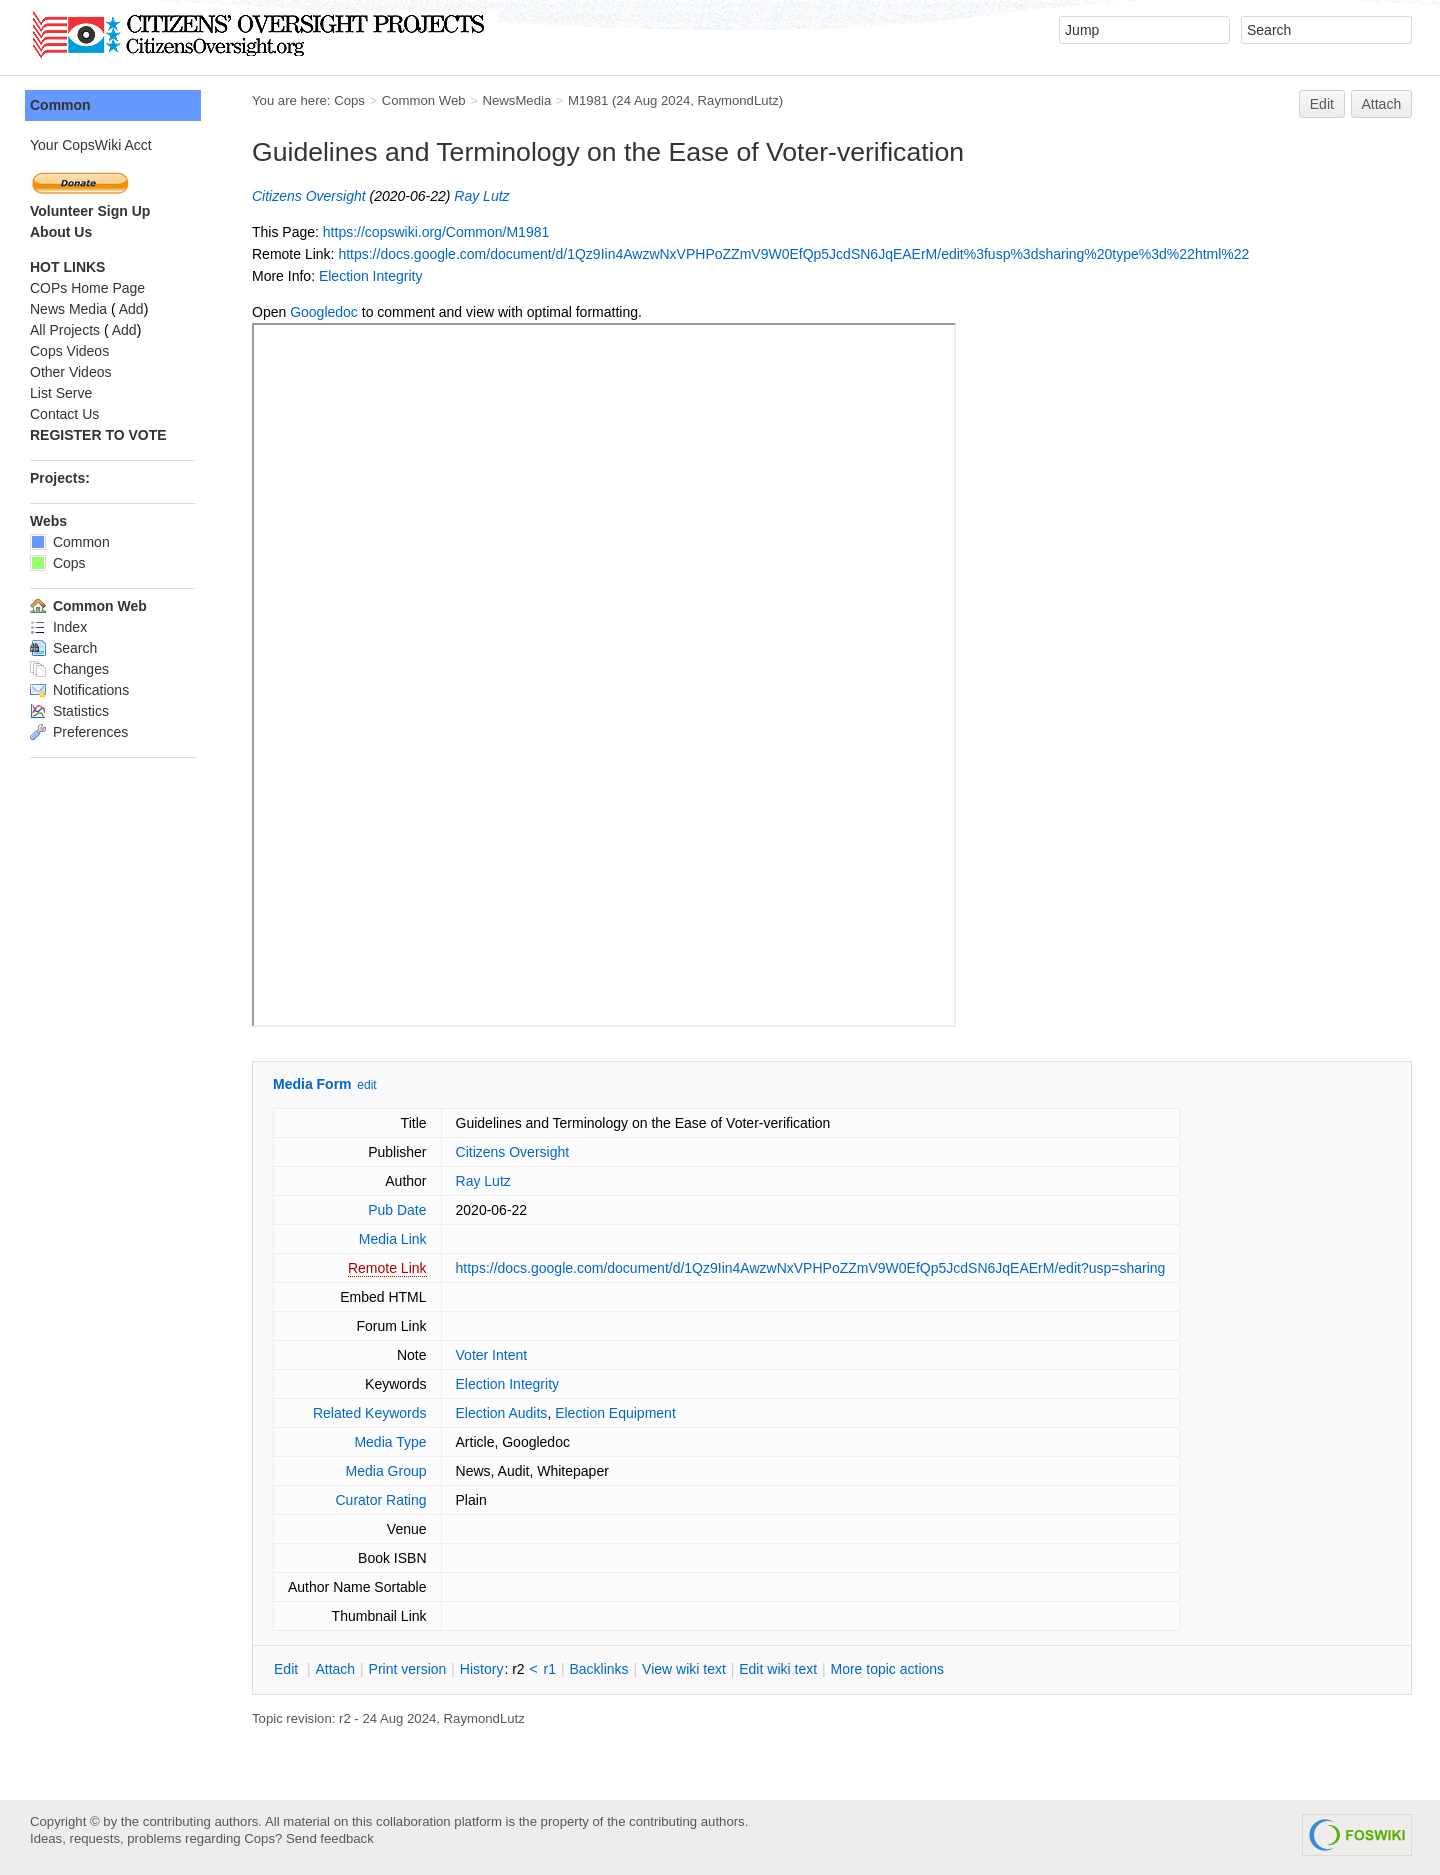 The image size is (1440, 1875). I want to click on Search, so click(63, 648).